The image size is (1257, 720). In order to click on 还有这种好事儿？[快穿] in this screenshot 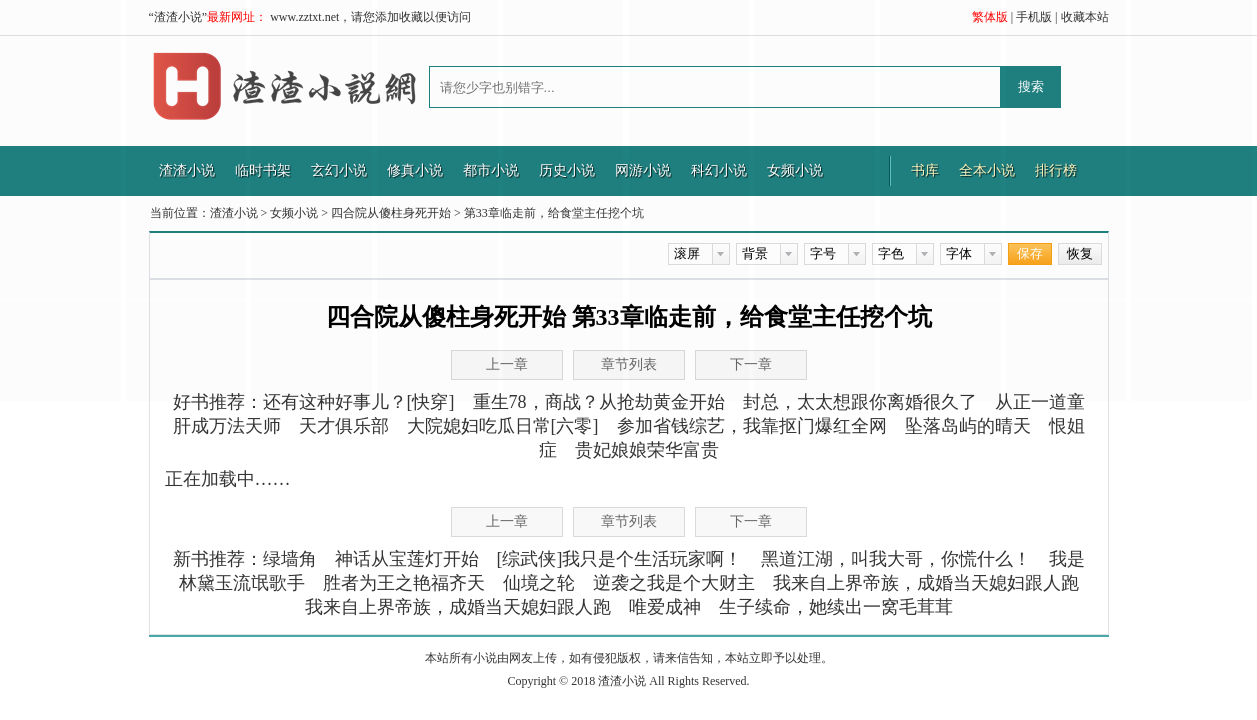, I will do `click(359, 402)`.